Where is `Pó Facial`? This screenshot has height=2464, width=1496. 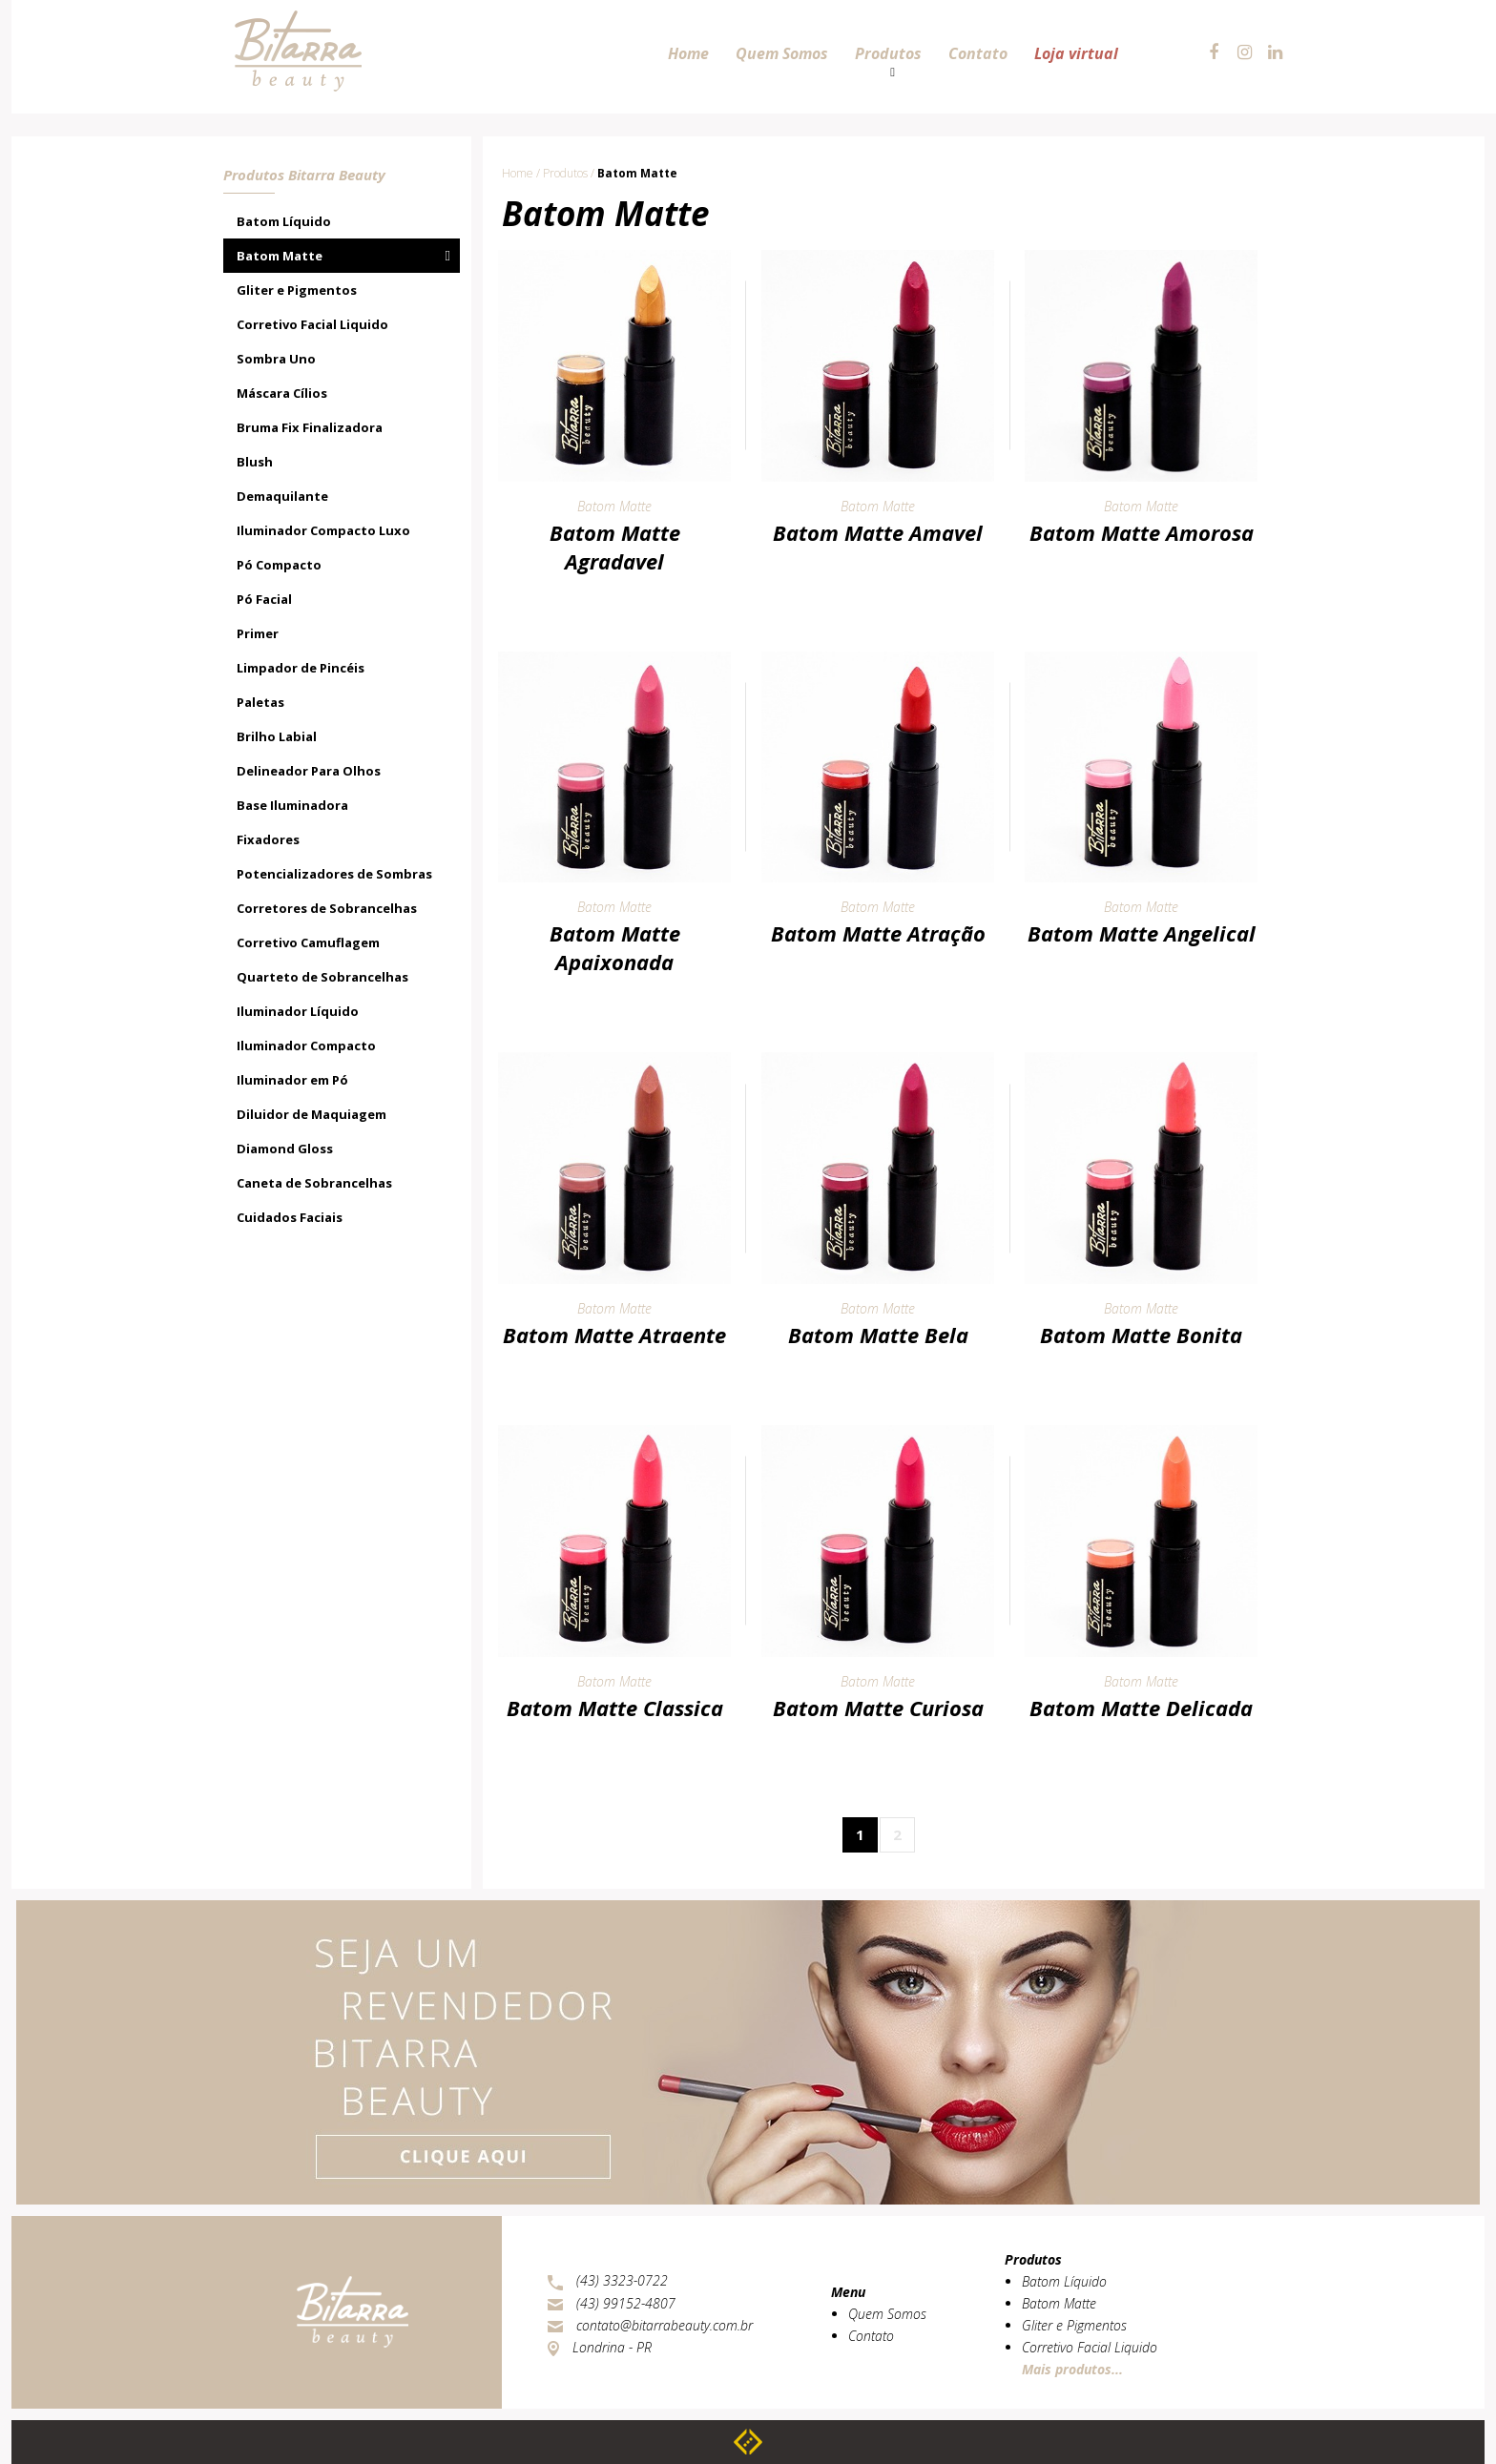
Pó Facial is located at coordinates (264, 599).